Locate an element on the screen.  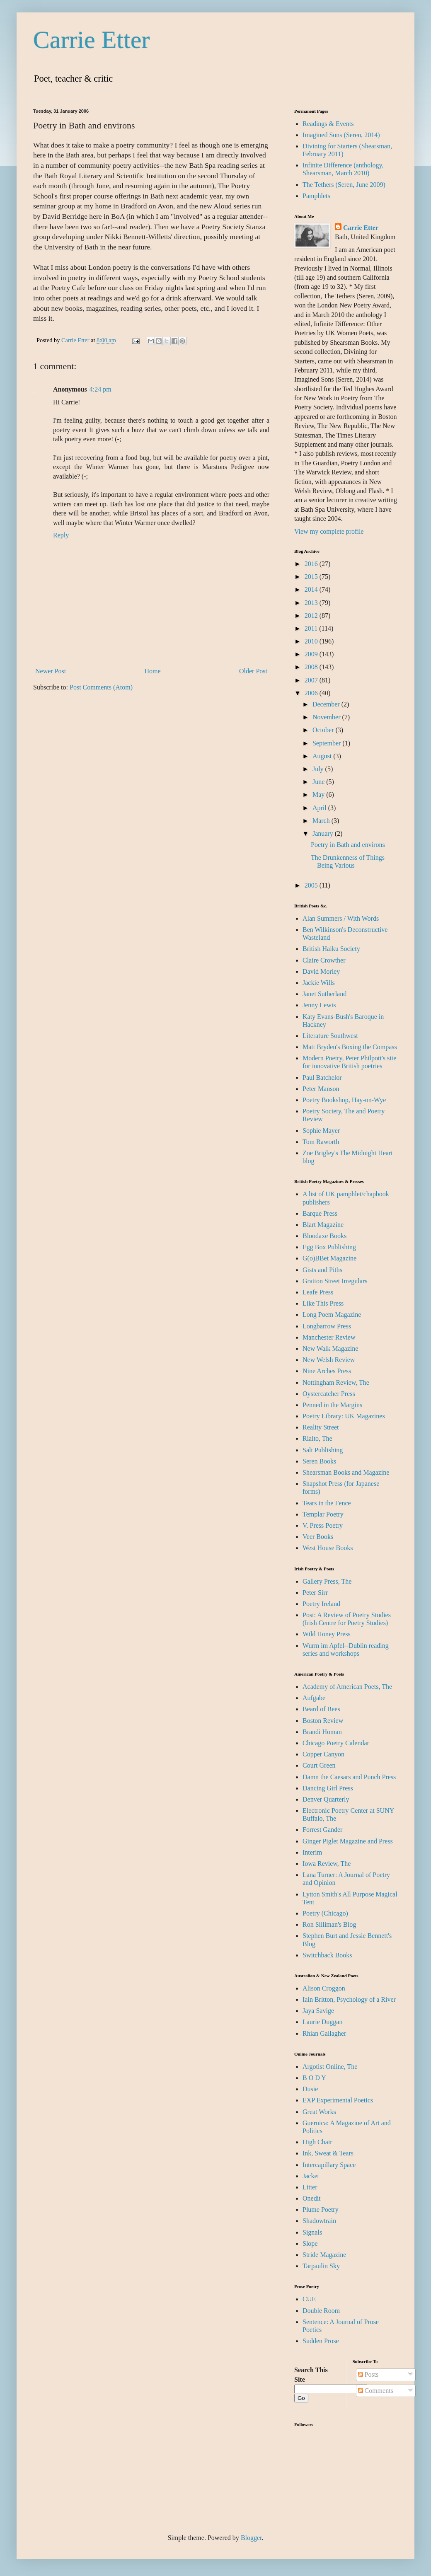
4:24 pm is located at coordinates (100, 389).